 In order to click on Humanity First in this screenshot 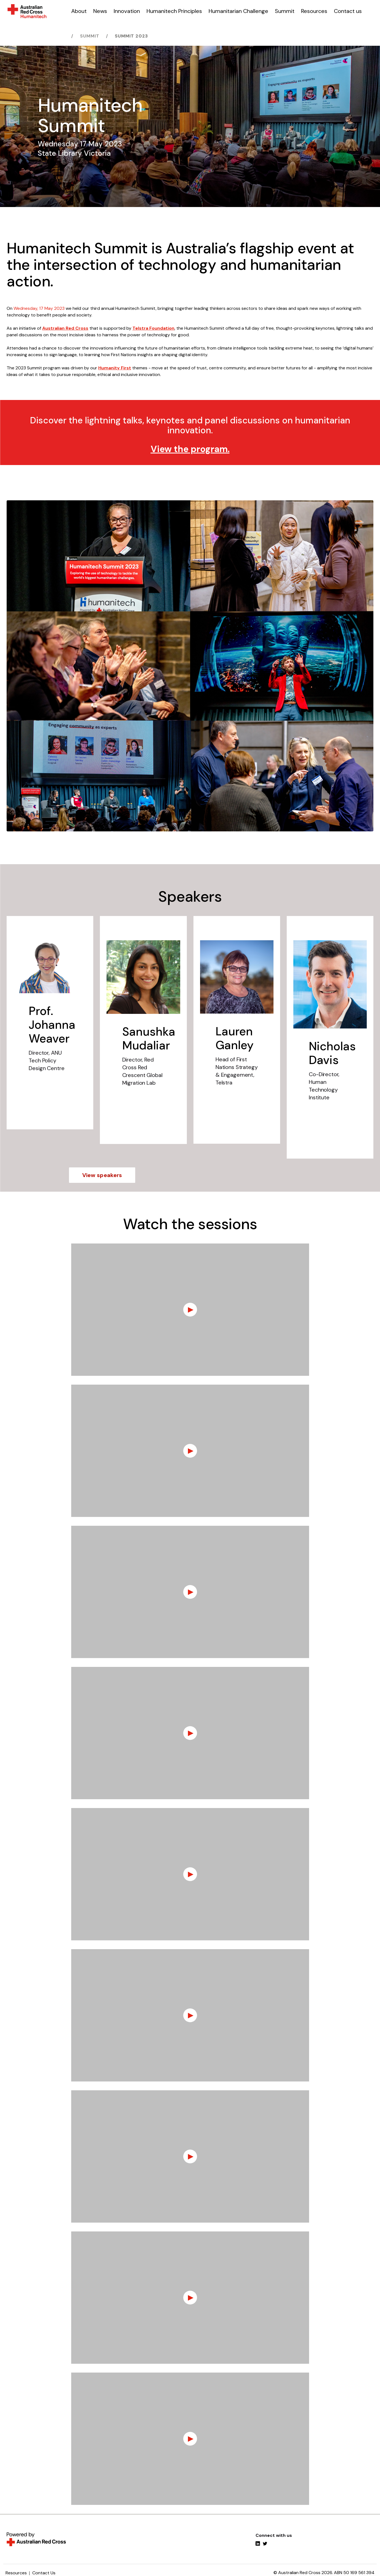, I will do `click(114, 368)`.